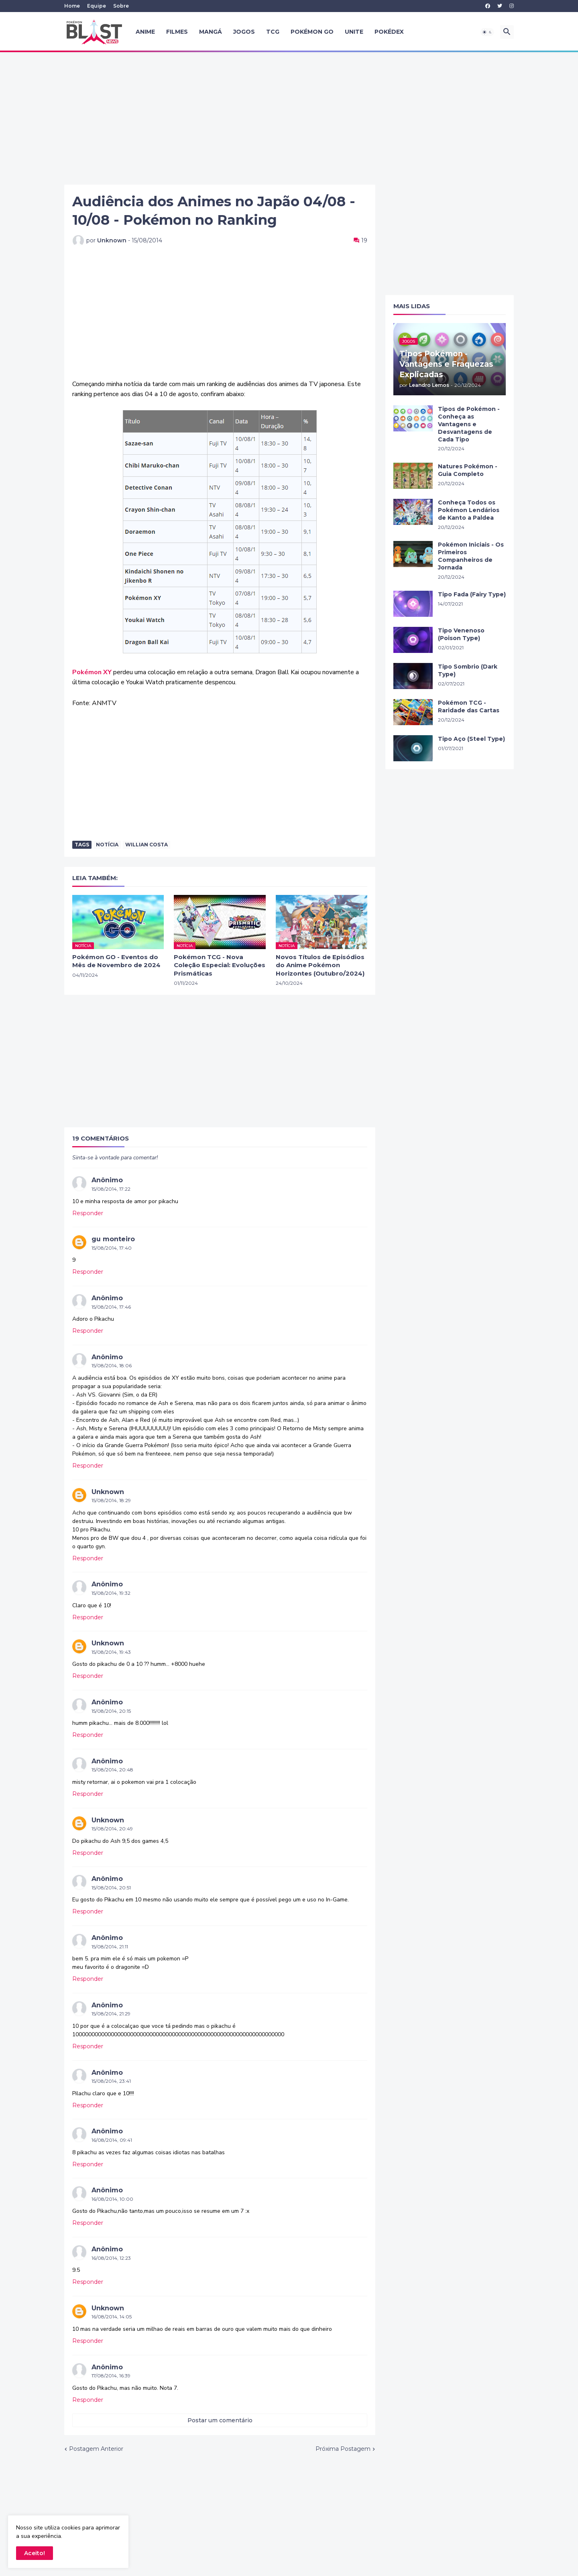 The image size is (578, 2576). I want to click on Pokédex, so click(389, 31).